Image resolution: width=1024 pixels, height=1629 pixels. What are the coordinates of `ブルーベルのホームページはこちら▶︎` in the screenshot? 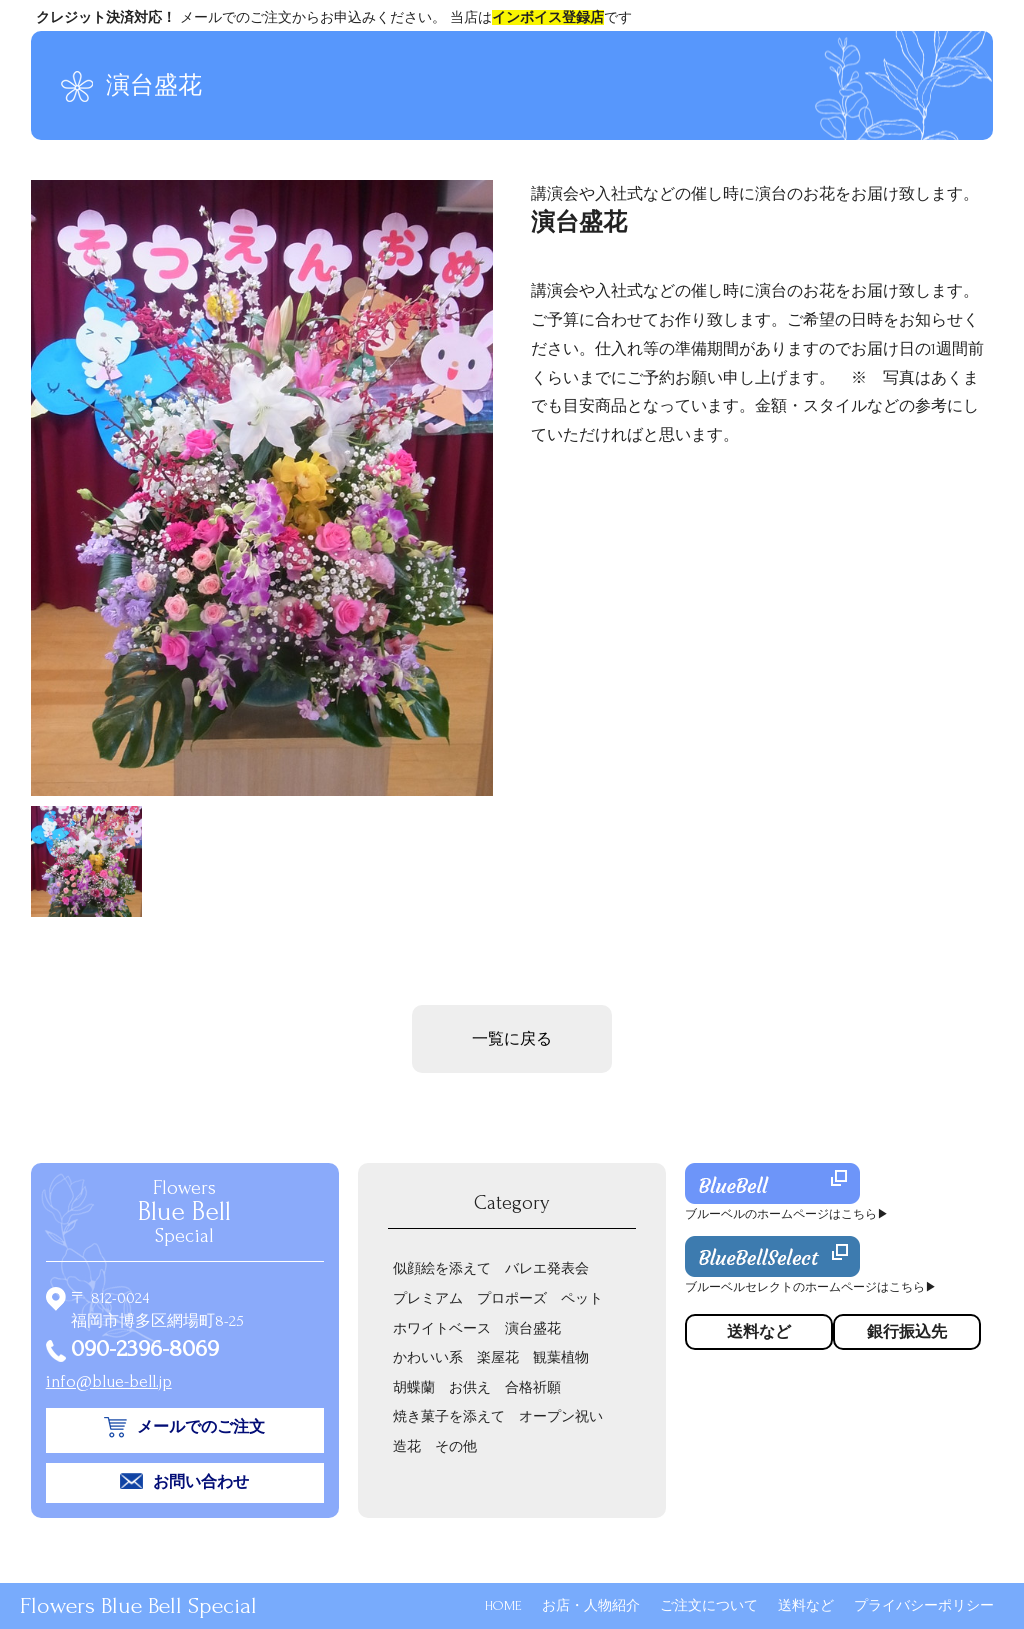 It's located at (787, 1214).